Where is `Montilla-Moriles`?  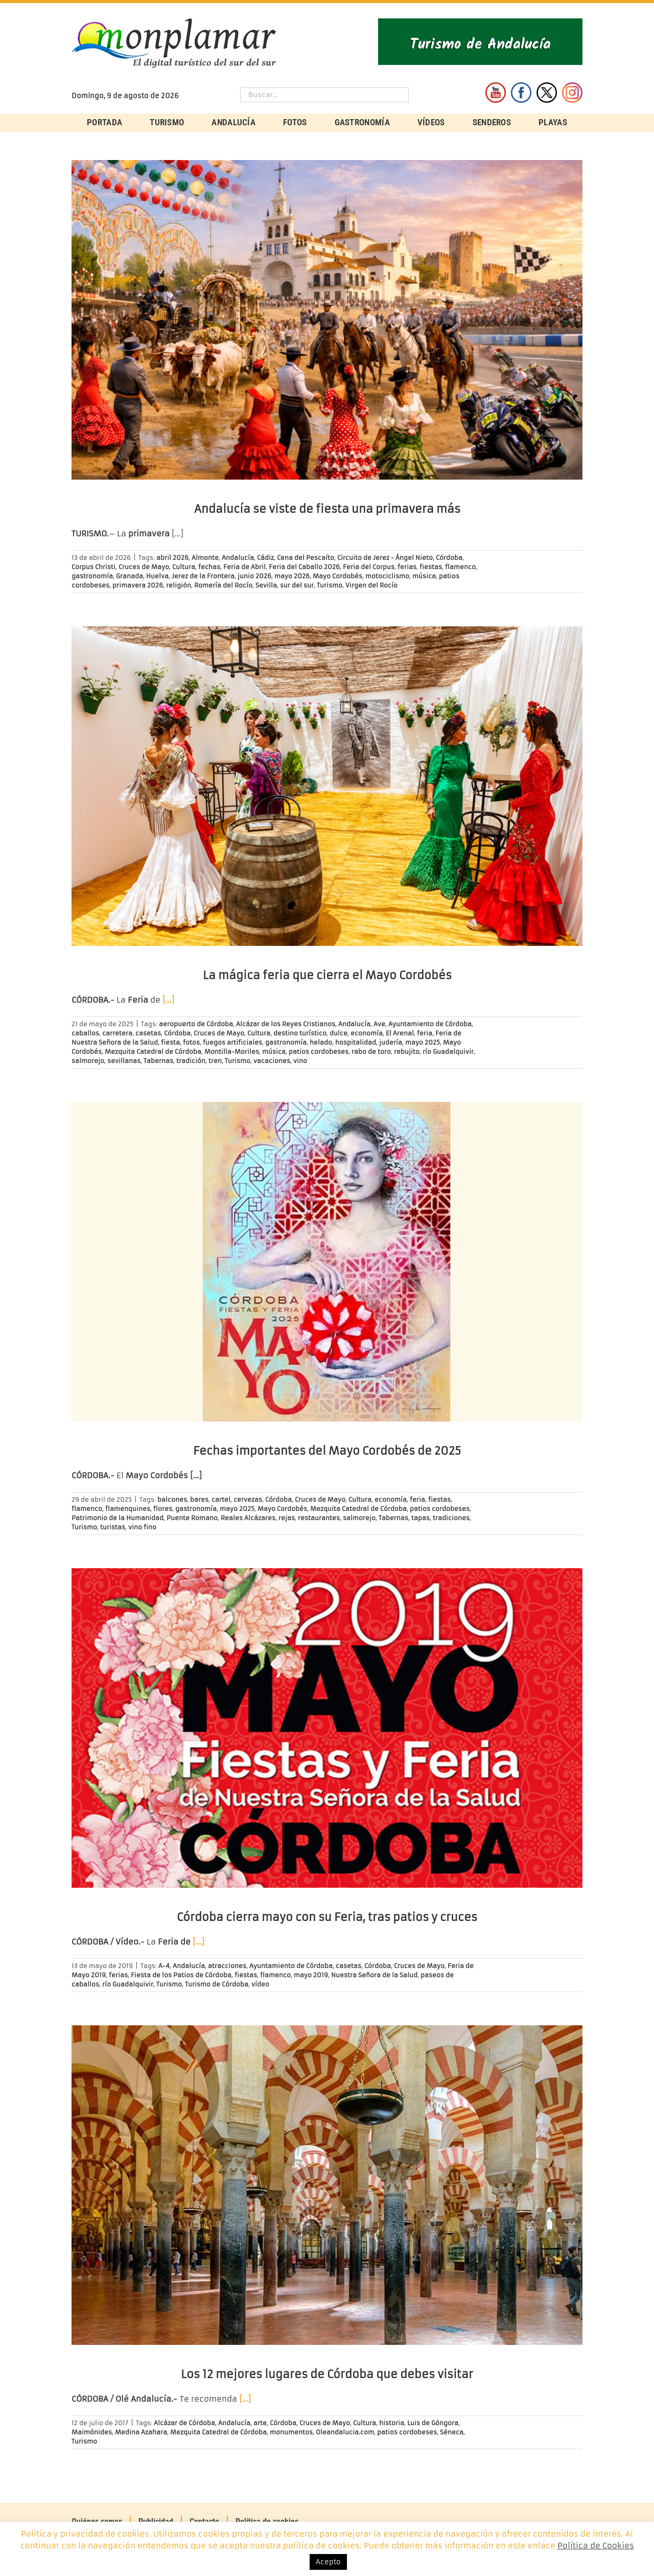 Montilla-Moriles is located at coordinates (231, 1051).